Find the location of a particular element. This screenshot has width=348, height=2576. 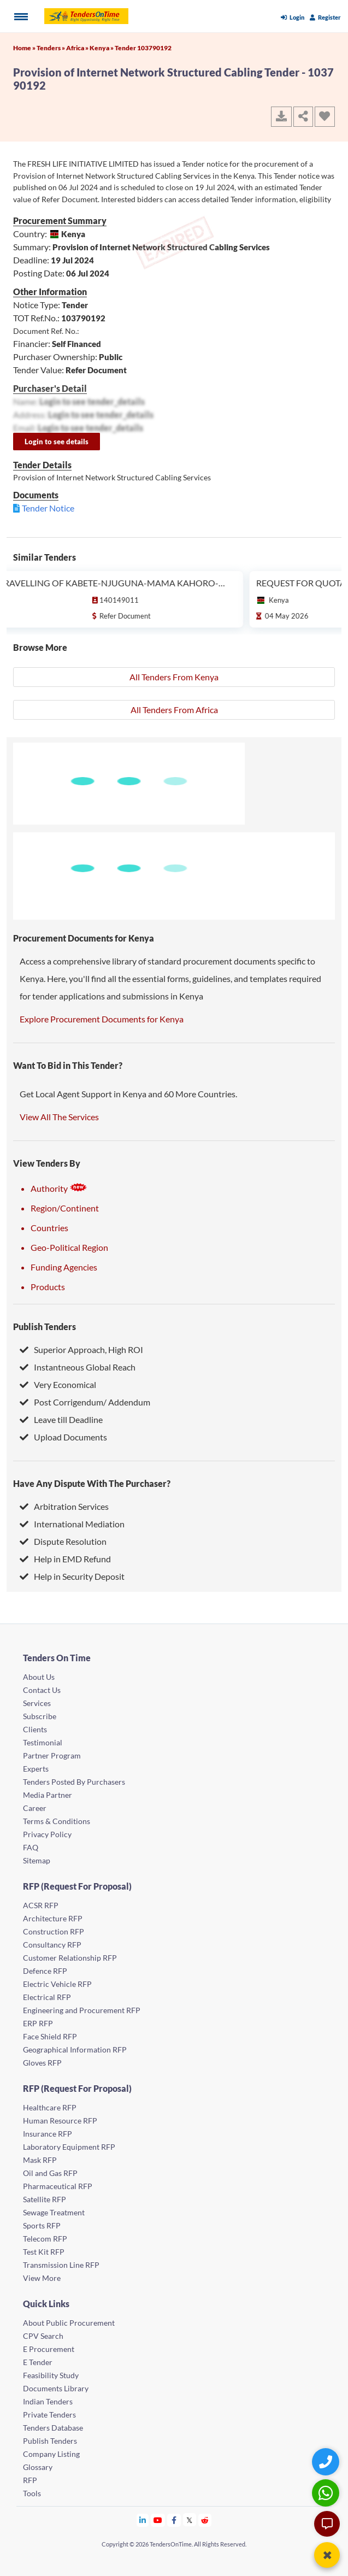

Pharmaceutical RFP is located at coordinates (57, 2186).